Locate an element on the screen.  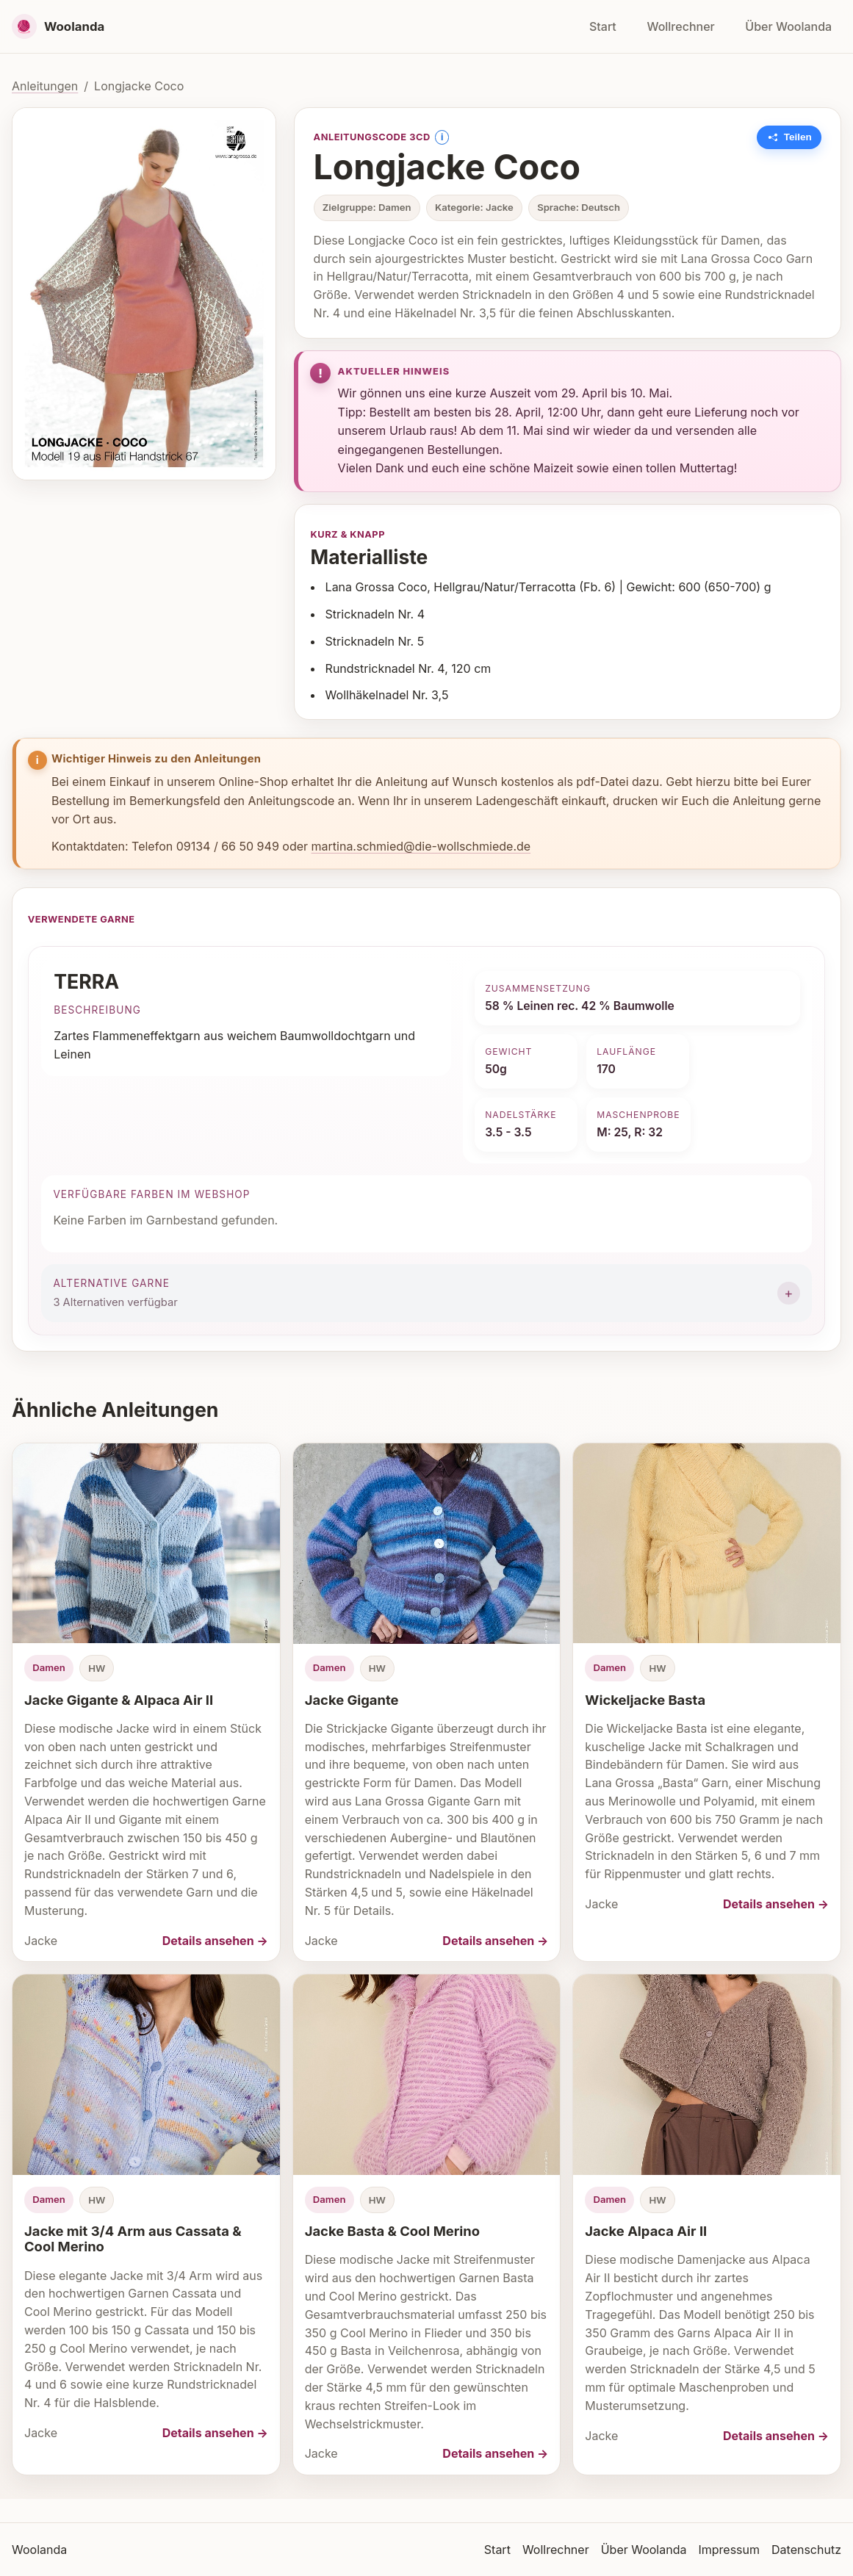
Start is located at coordinates (602, 26).